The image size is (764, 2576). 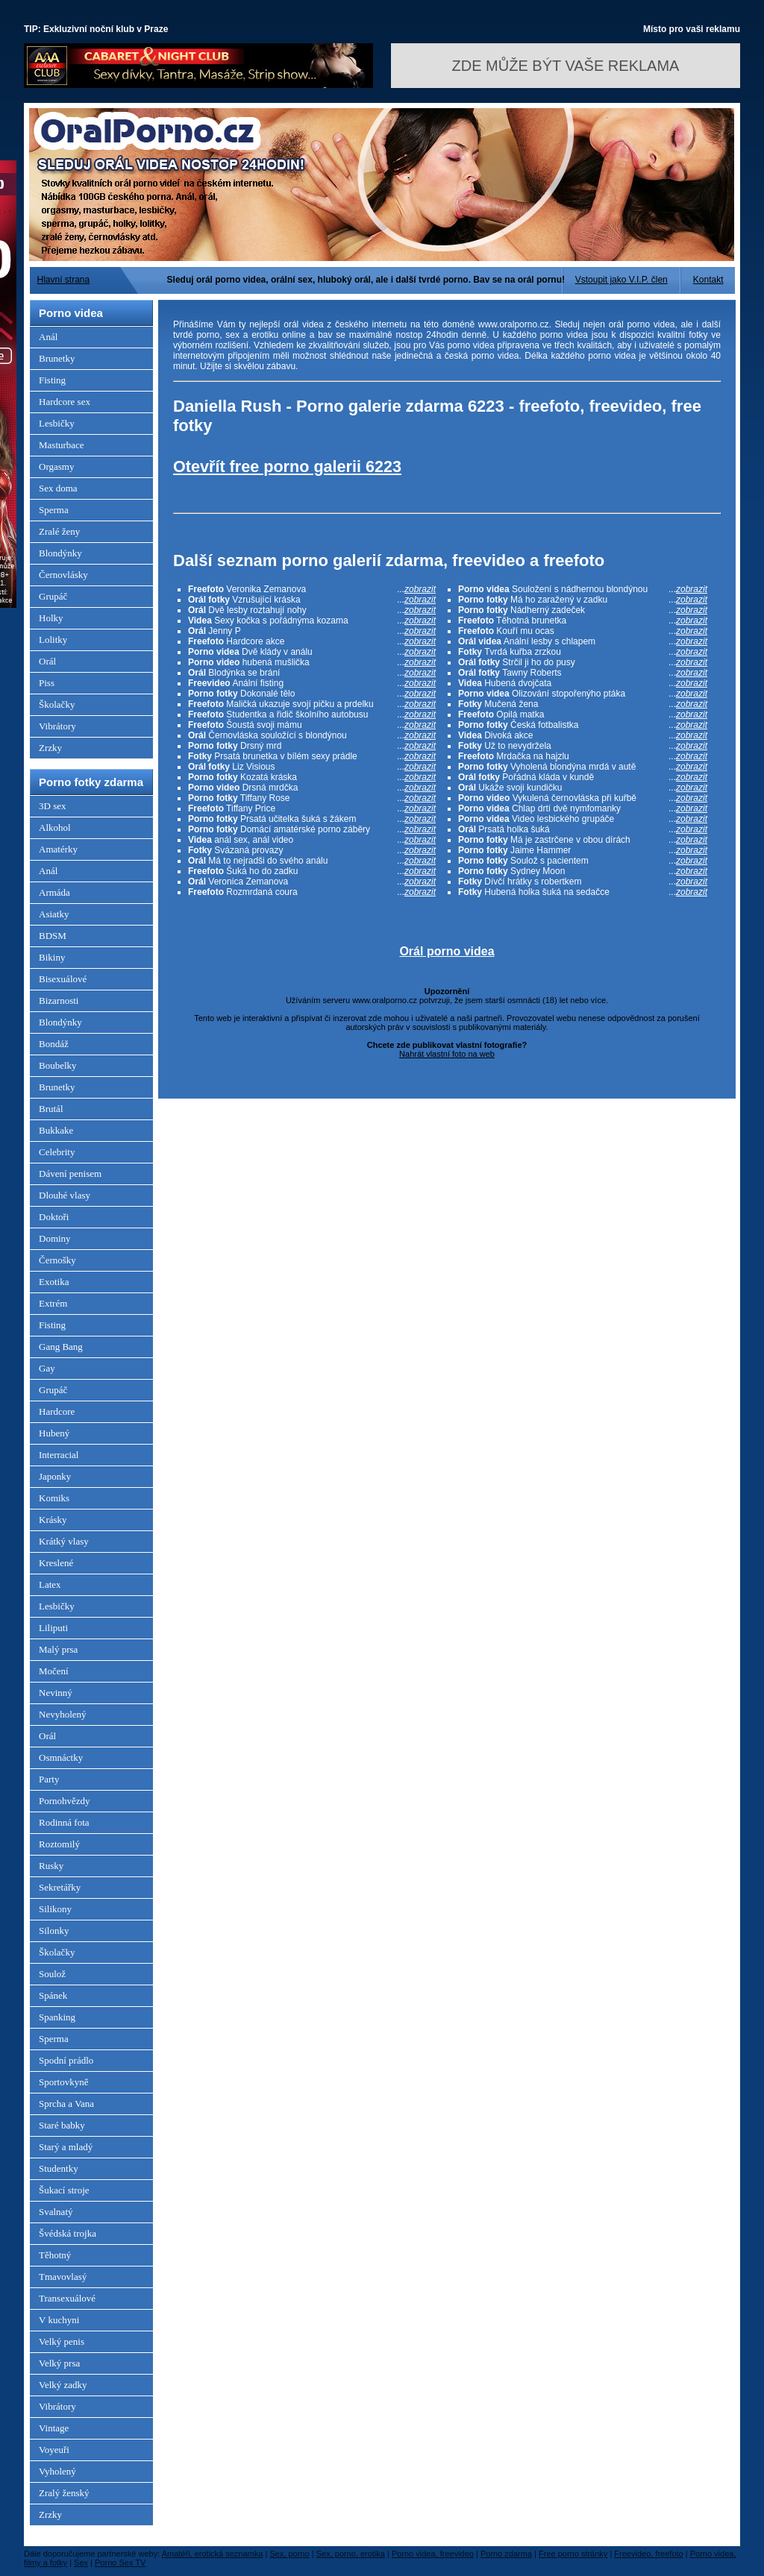 I want to click on Blondýnky, so click(x=60, y=553).